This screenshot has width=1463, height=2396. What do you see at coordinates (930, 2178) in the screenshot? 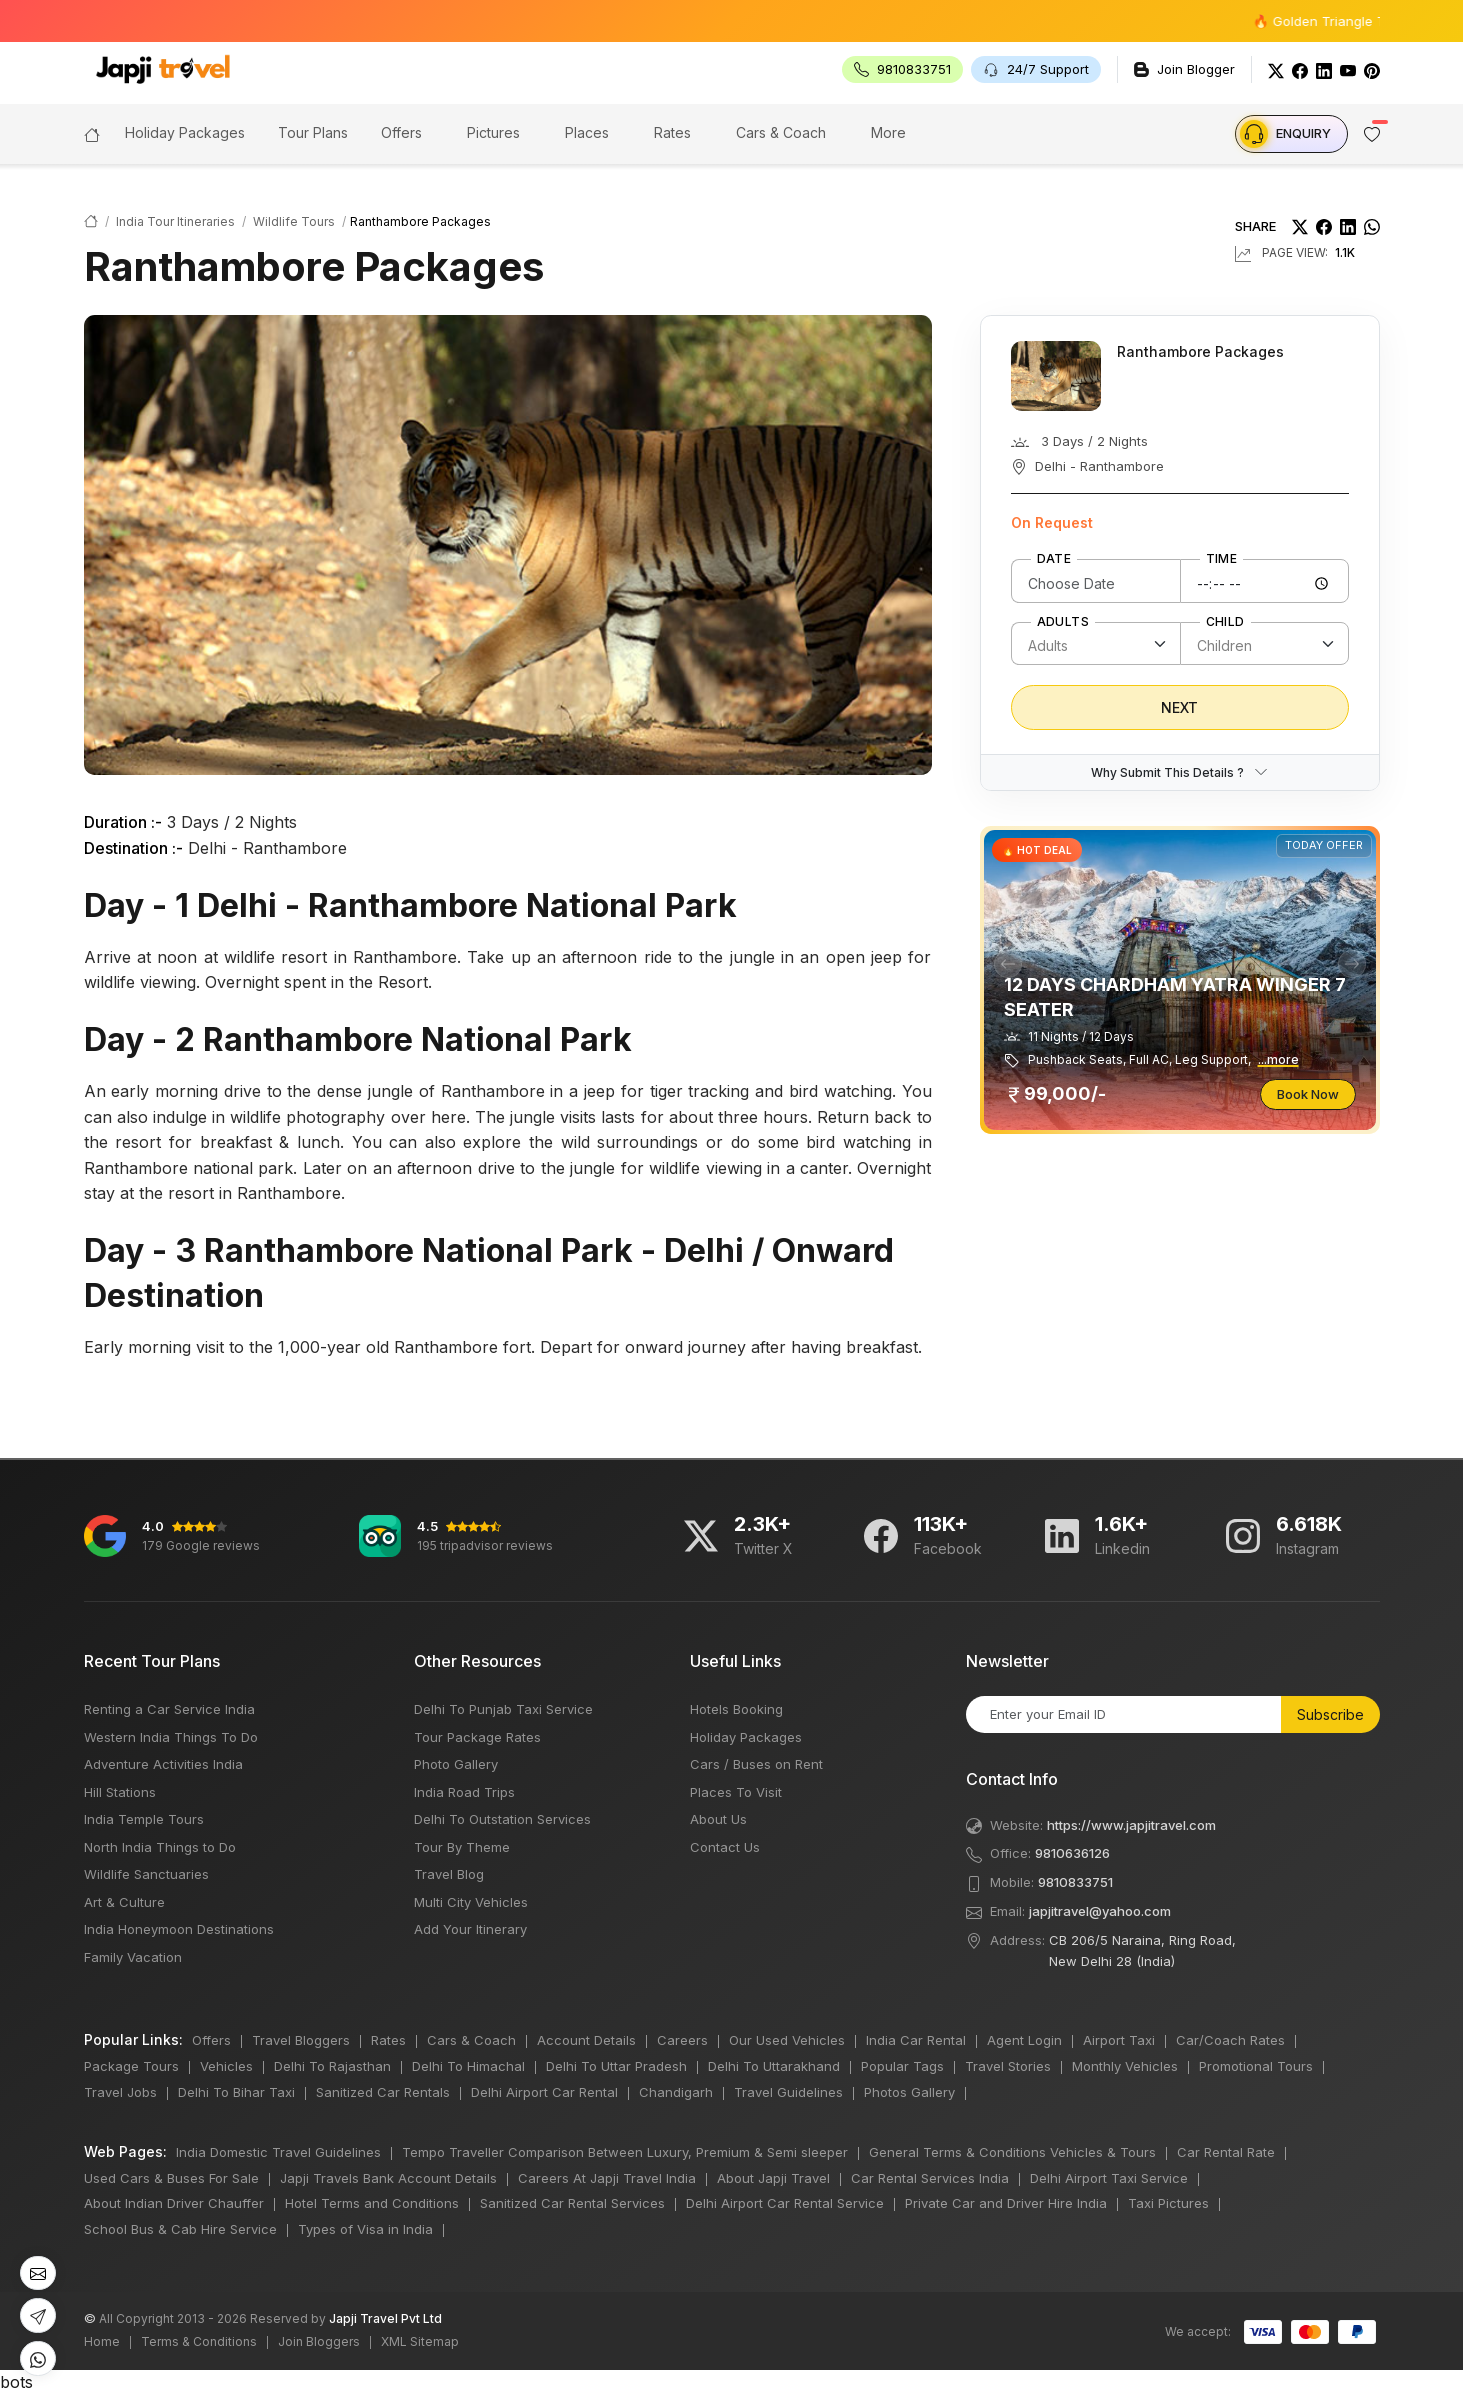
I see `Car Rental Services India` at bounding box center [930, 2178].